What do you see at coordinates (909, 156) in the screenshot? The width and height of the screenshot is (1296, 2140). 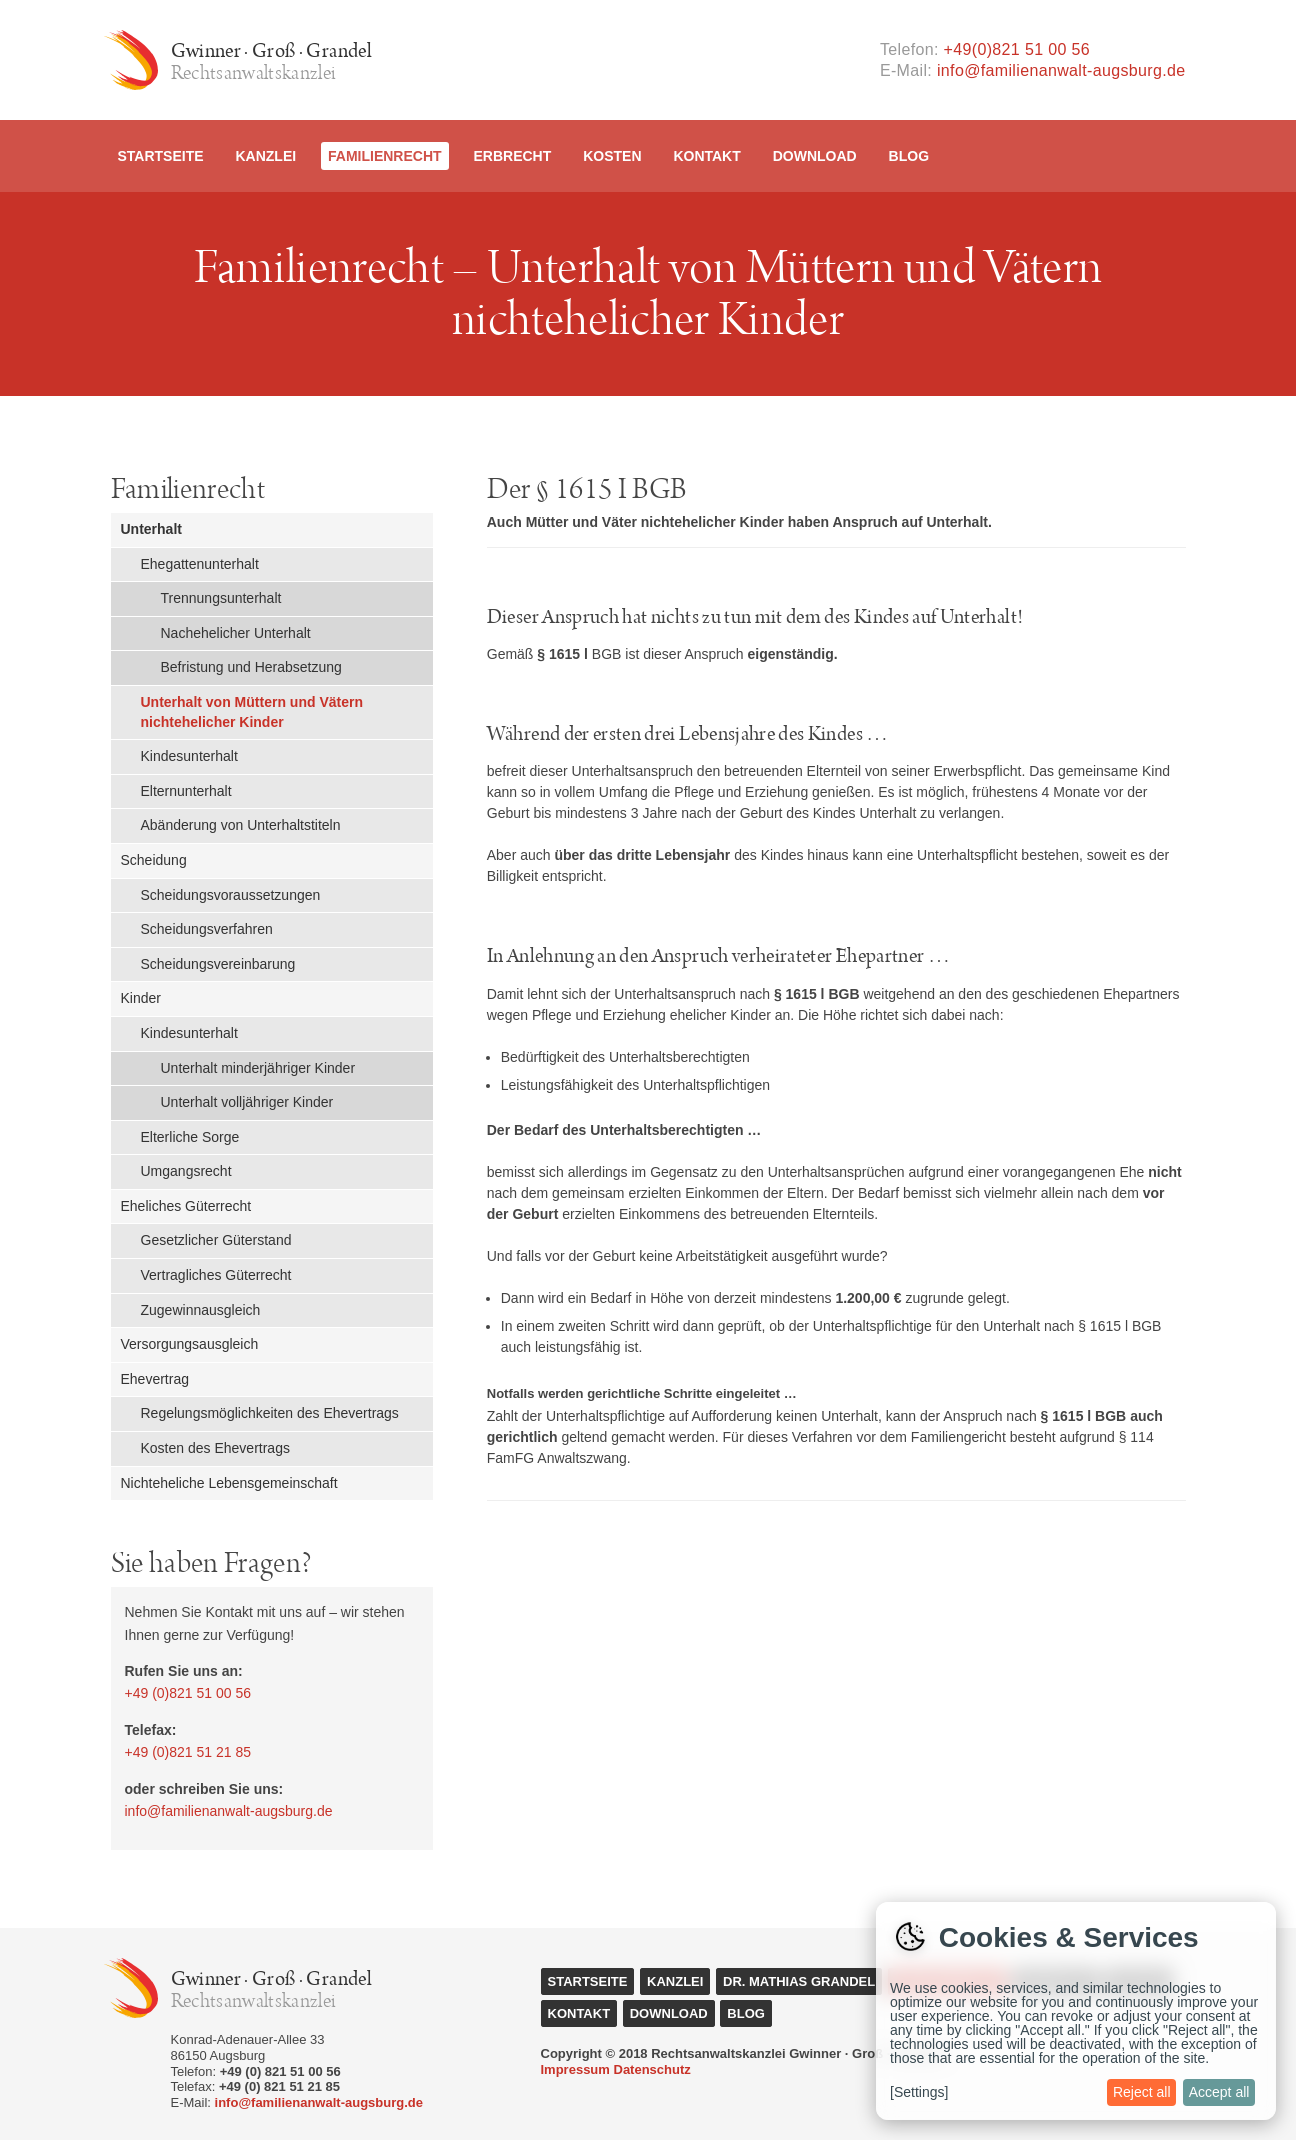 I see `Blog` at bounding box center [909, 156].